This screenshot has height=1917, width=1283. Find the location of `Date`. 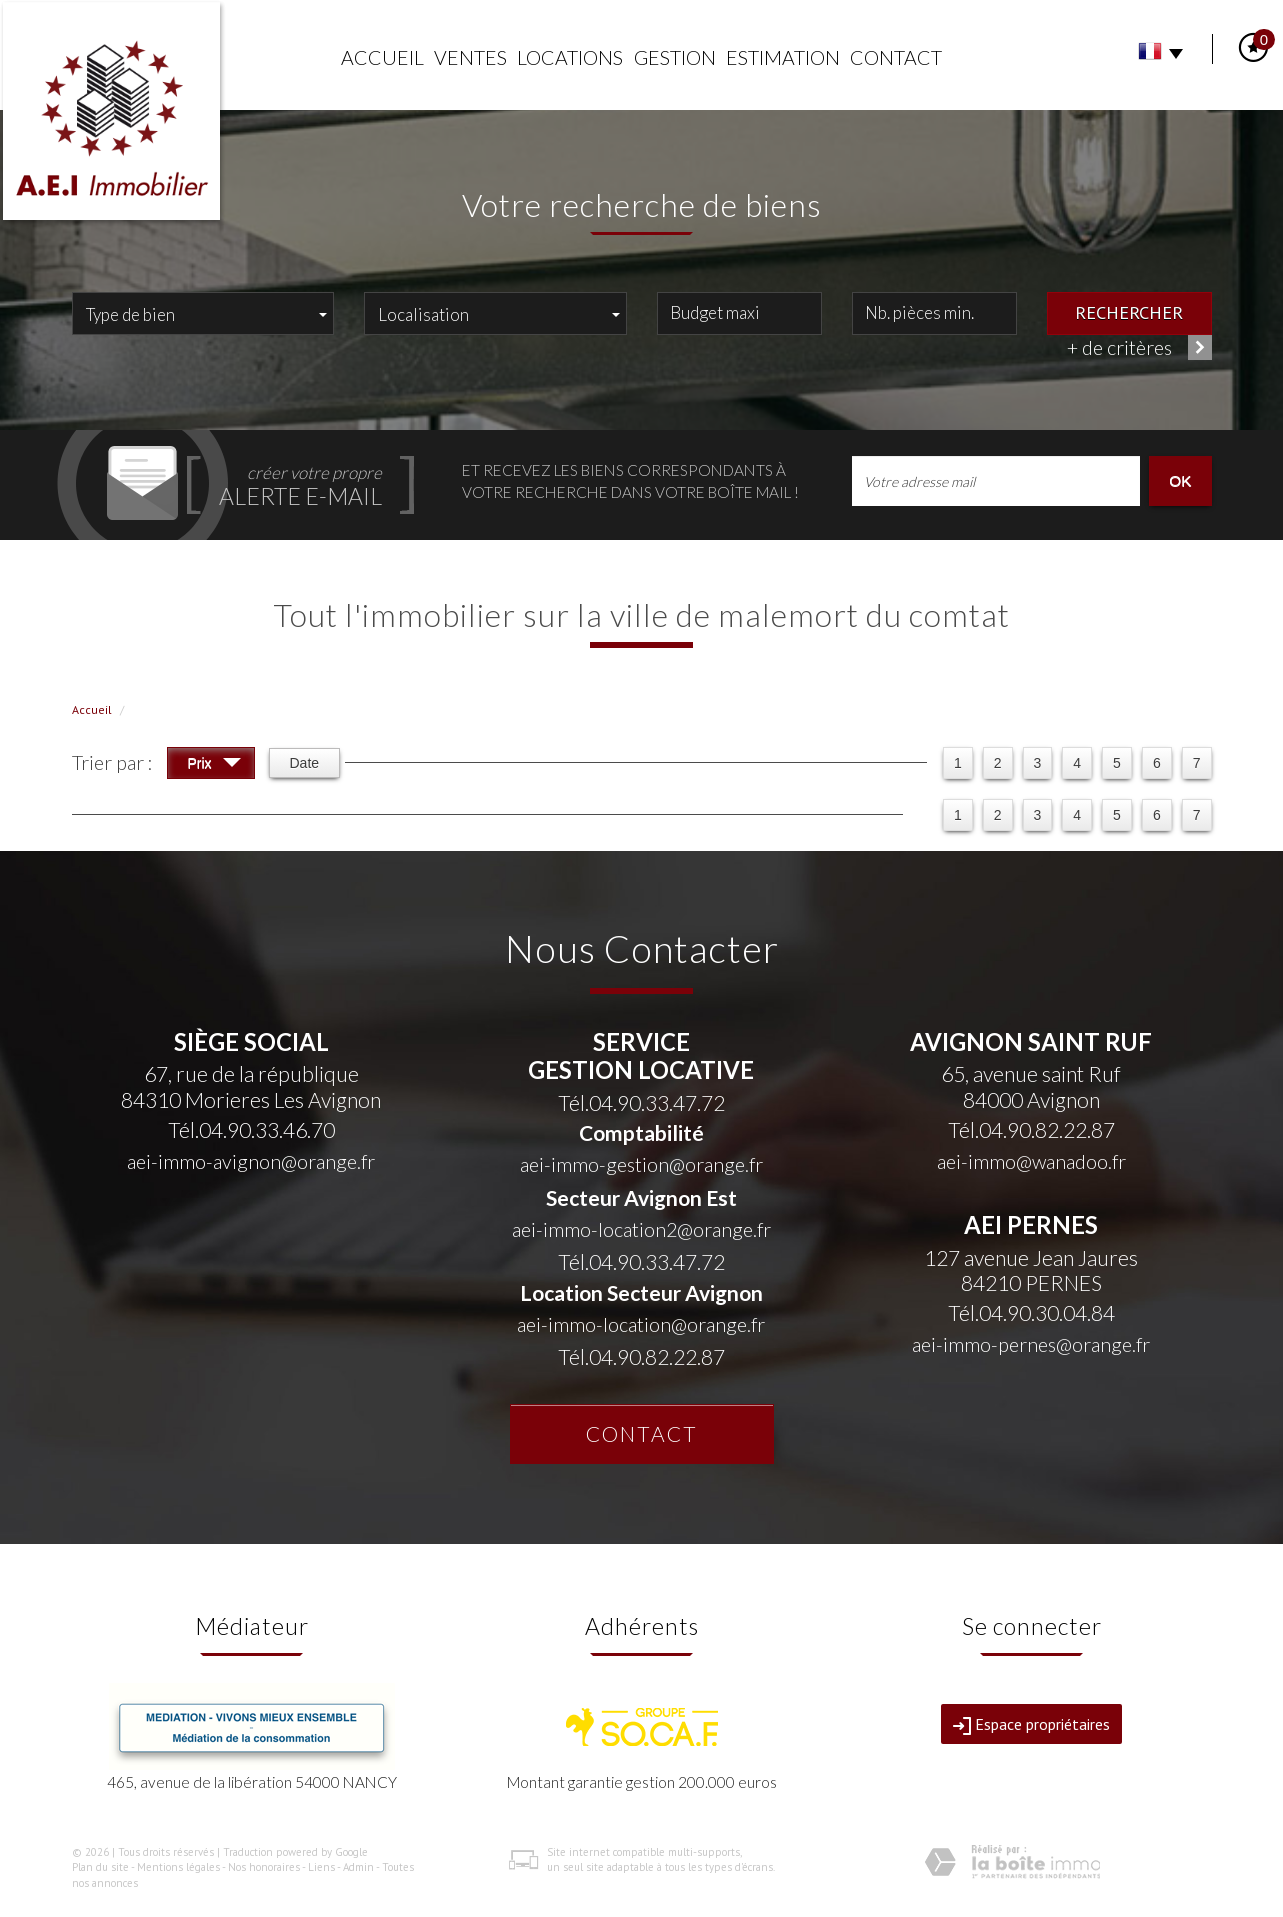

Date is located at coordinates (305, 763).